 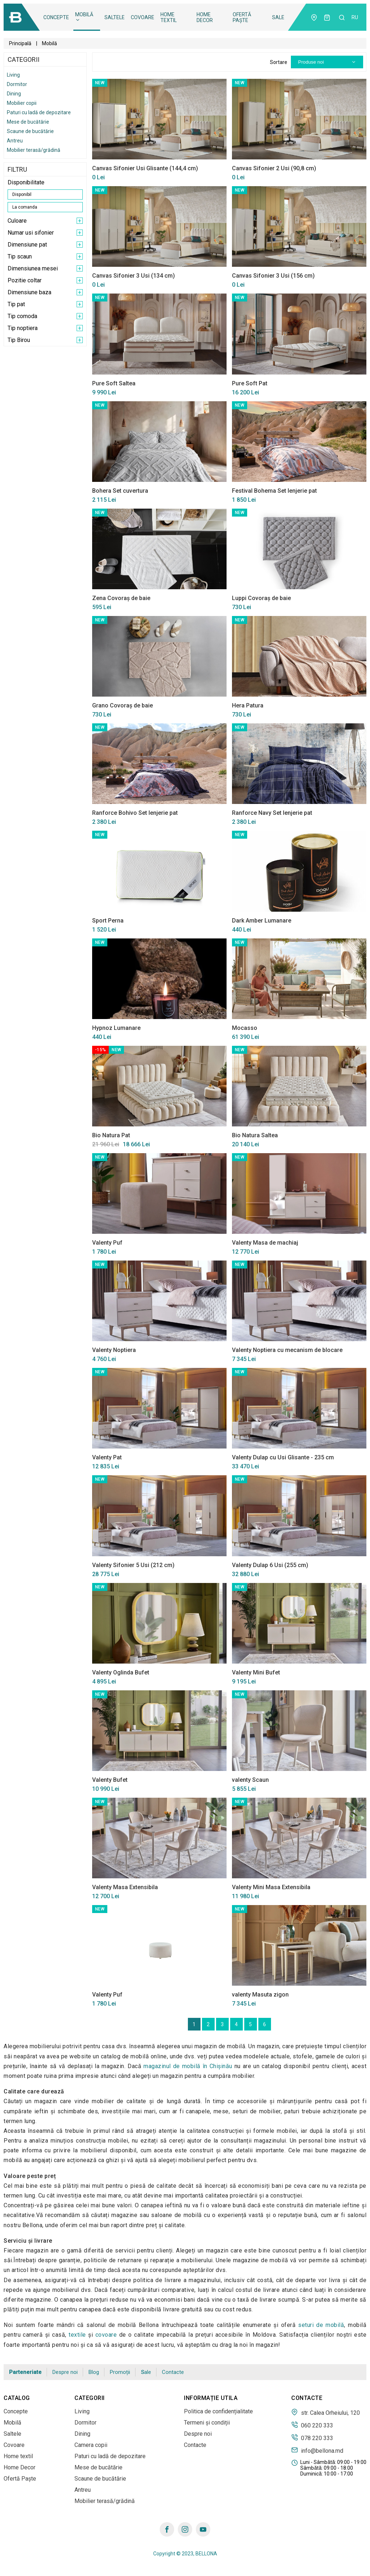 What do you see at coordinates (207, 2422) in the screenshot?
I see `Termeni și condiții` at bounding box center [207, 2422].